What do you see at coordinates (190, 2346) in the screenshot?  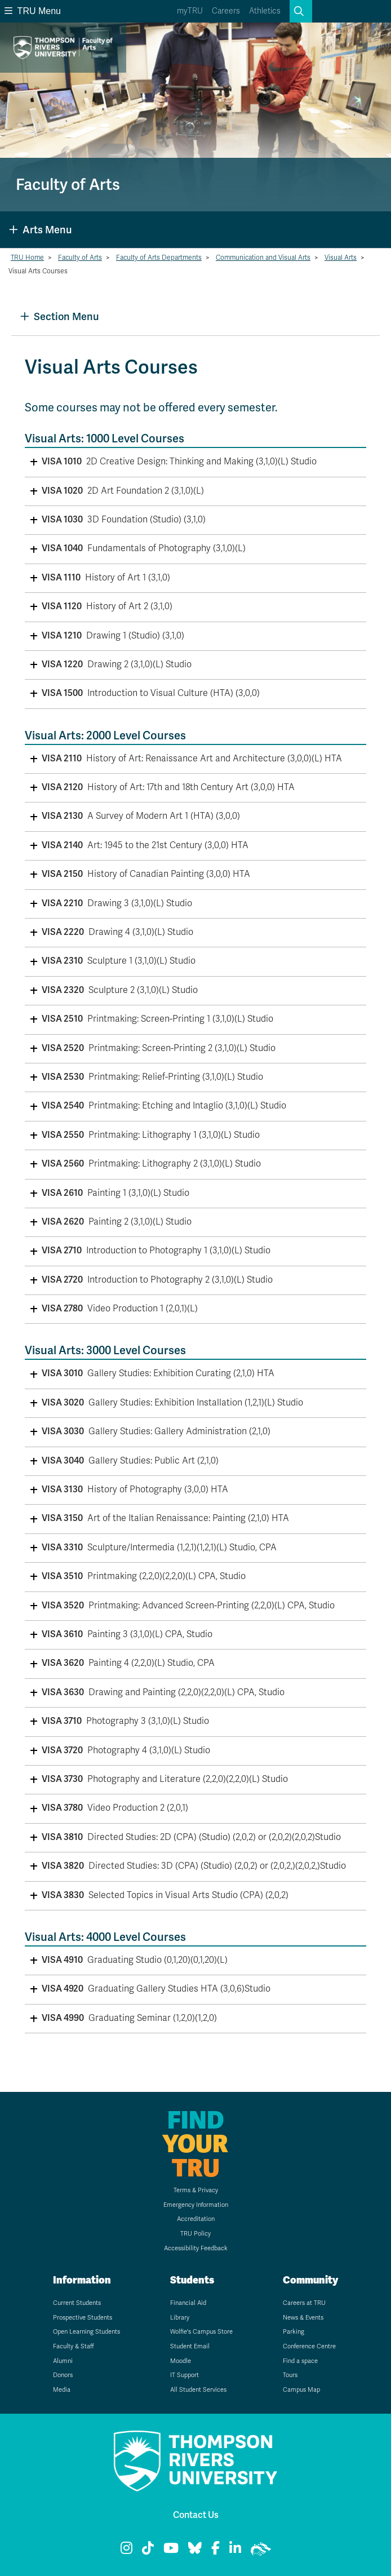 I see `Student Email` at bounding box center [190, 2346].